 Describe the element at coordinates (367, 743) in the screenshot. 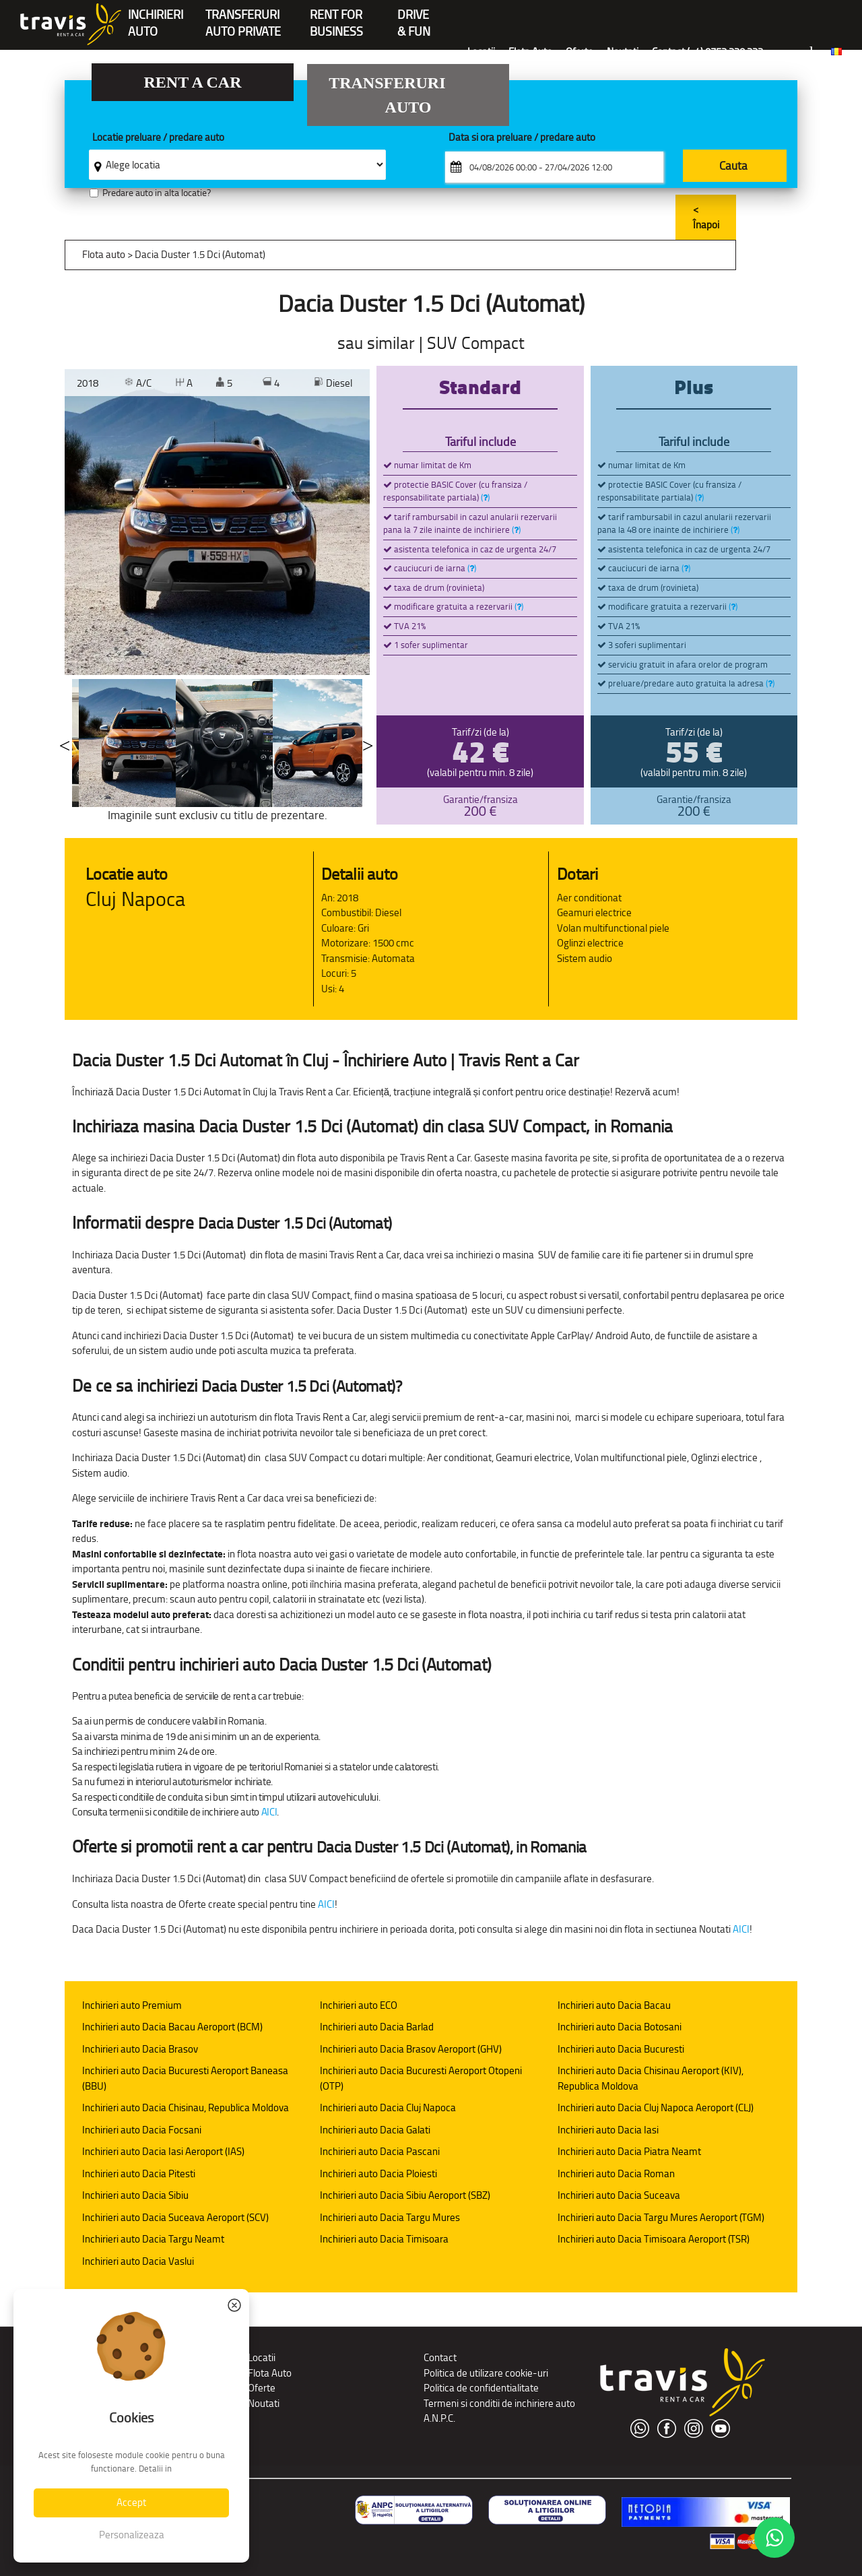

I see `Next` at that location.